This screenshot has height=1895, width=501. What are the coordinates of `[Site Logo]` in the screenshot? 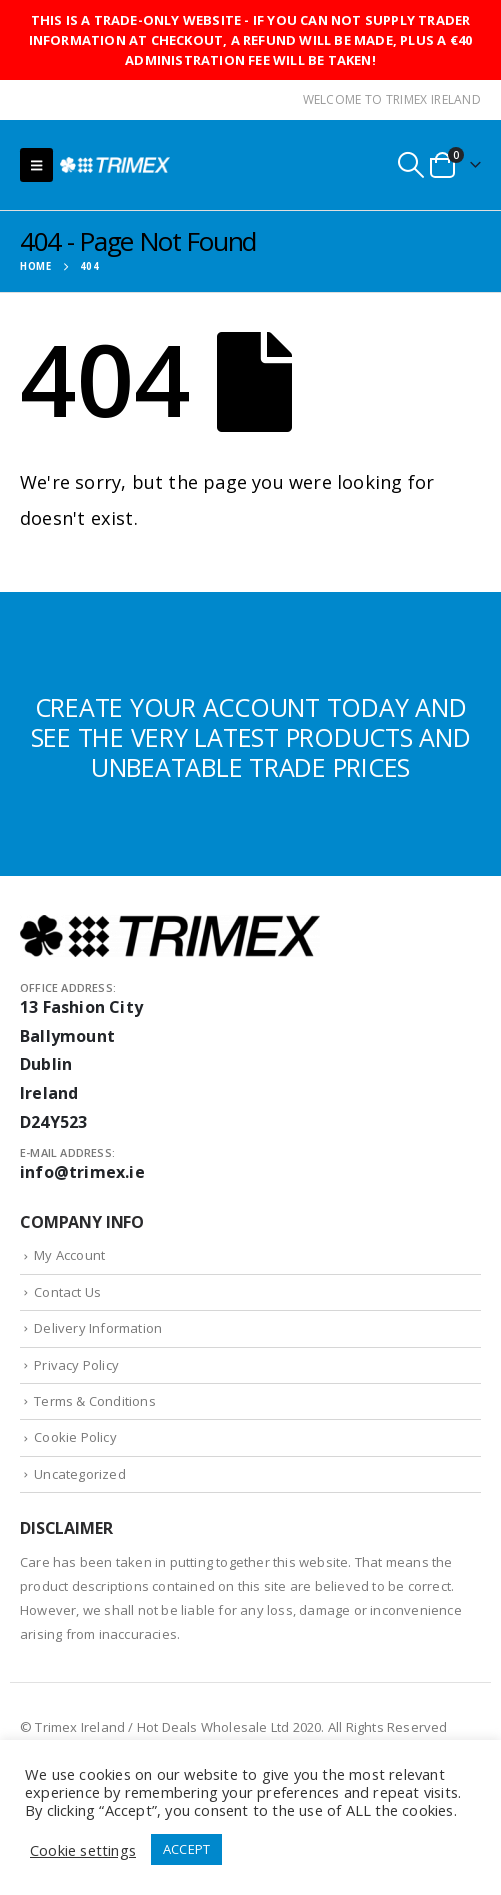 It's located at (115, 164).